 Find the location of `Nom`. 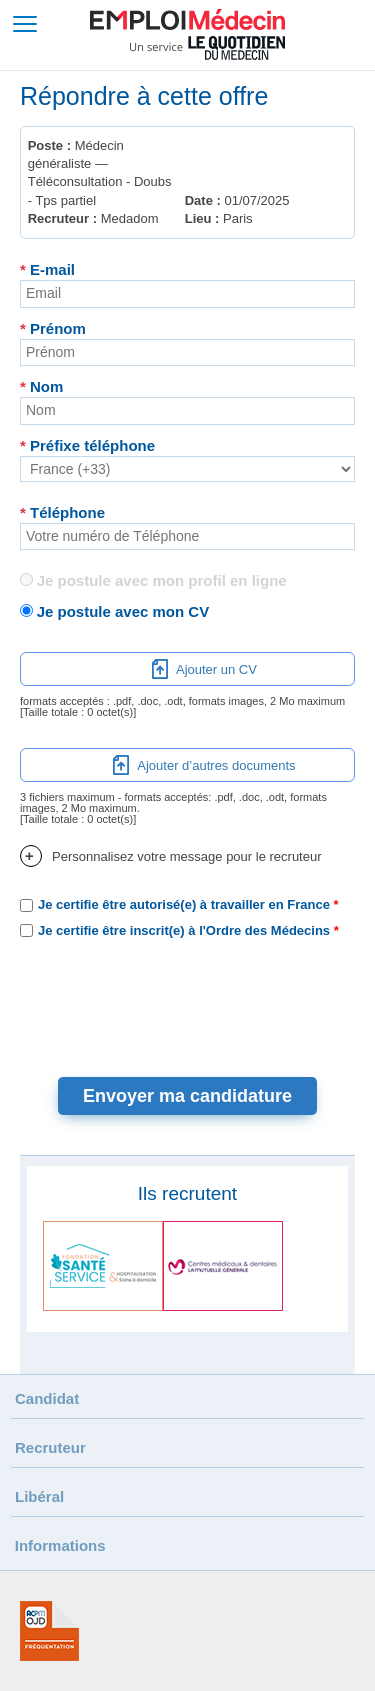

Nom is located at coordinates (41, 386).